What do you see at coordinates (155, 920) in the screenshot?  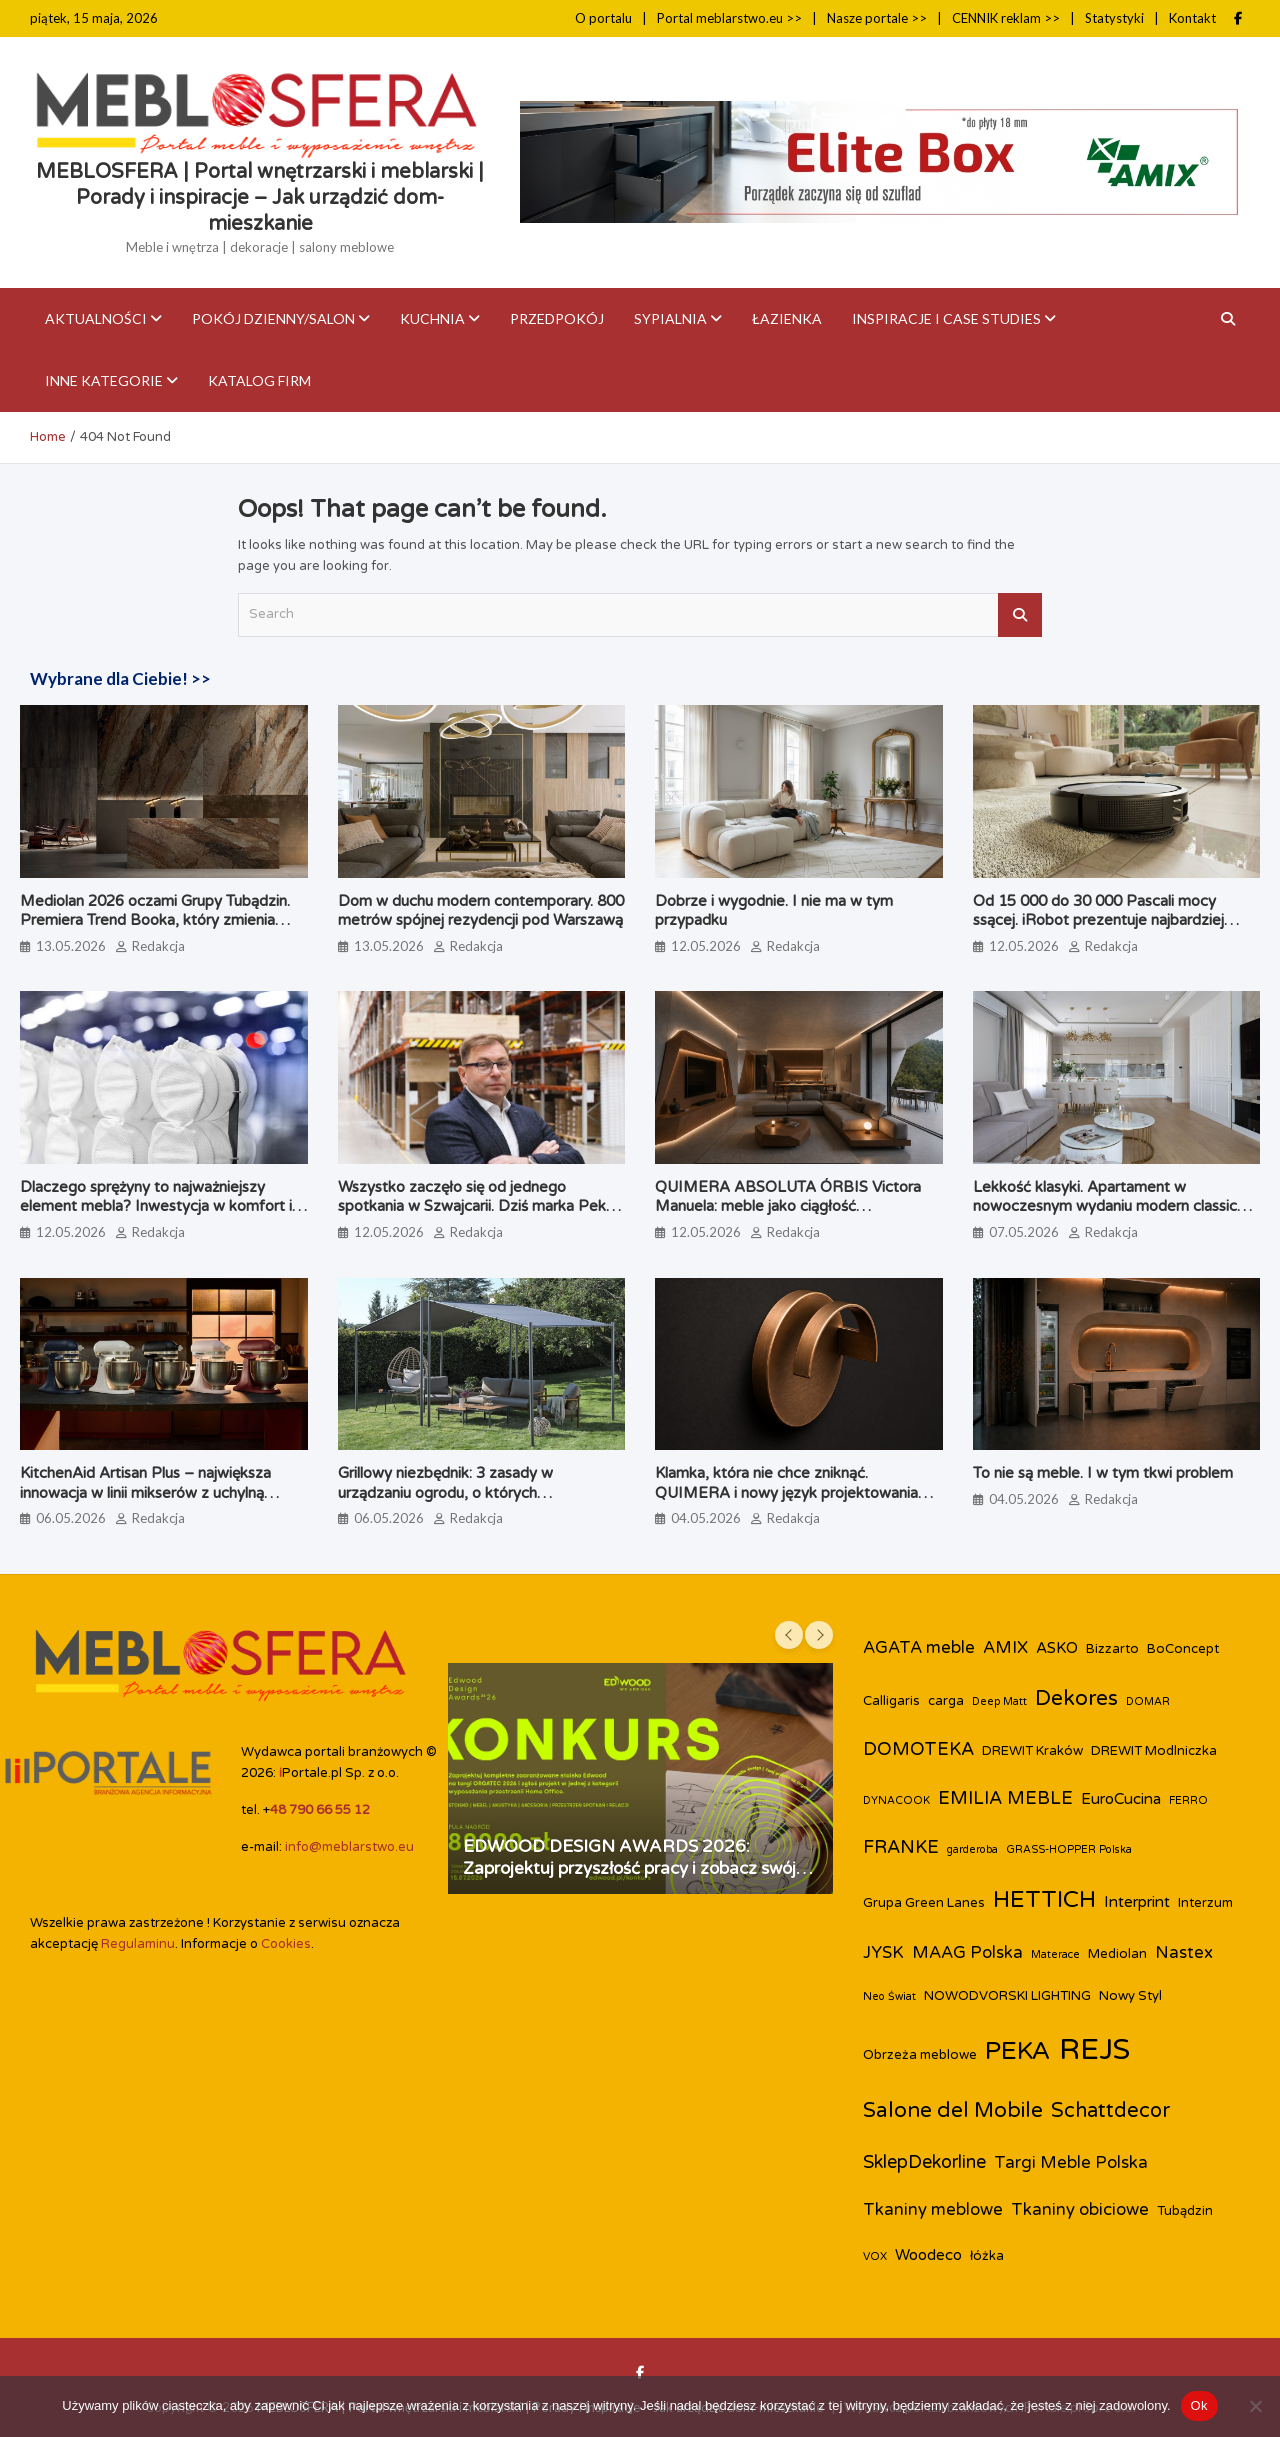 I see `Mediolan 2026 oczami Grupy Tubądzin. Premiera Trend Booka, który zmienia perspektywę na design` at bounding box center [155, 920].